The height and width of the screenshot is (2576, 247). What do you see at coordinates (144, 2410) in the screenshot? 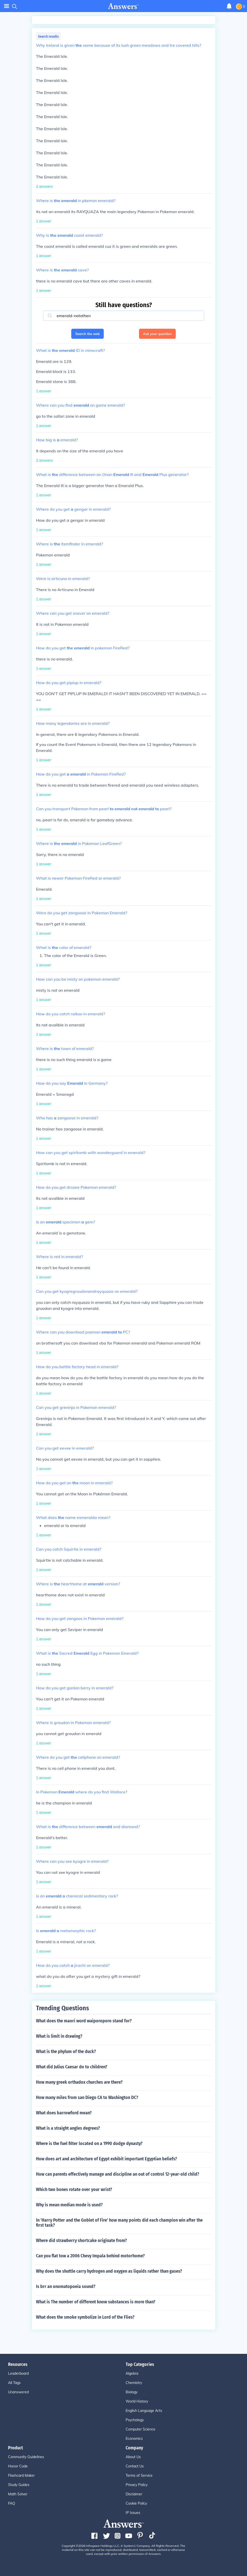
I see `English Language Arts` at bounding box center [144, 2410].